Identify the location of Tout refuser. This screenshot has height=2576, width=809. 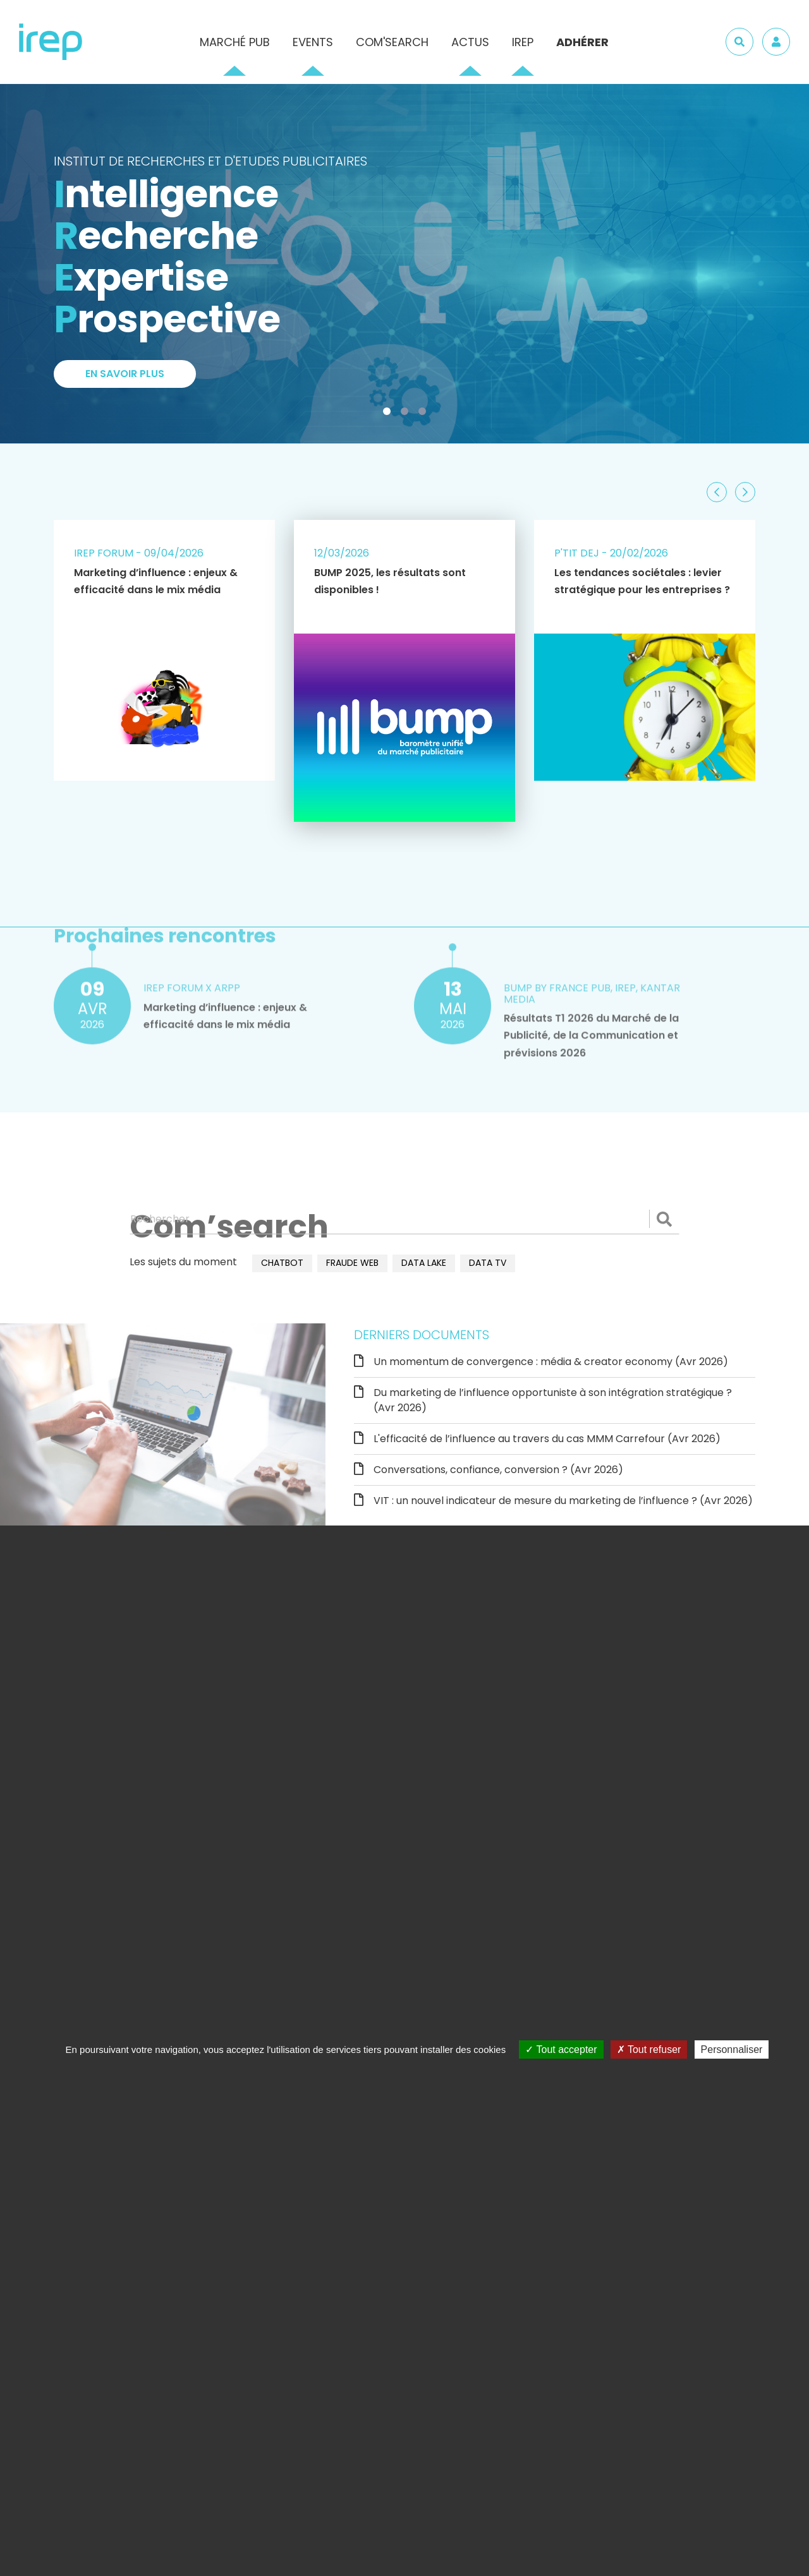
(649, 2049).